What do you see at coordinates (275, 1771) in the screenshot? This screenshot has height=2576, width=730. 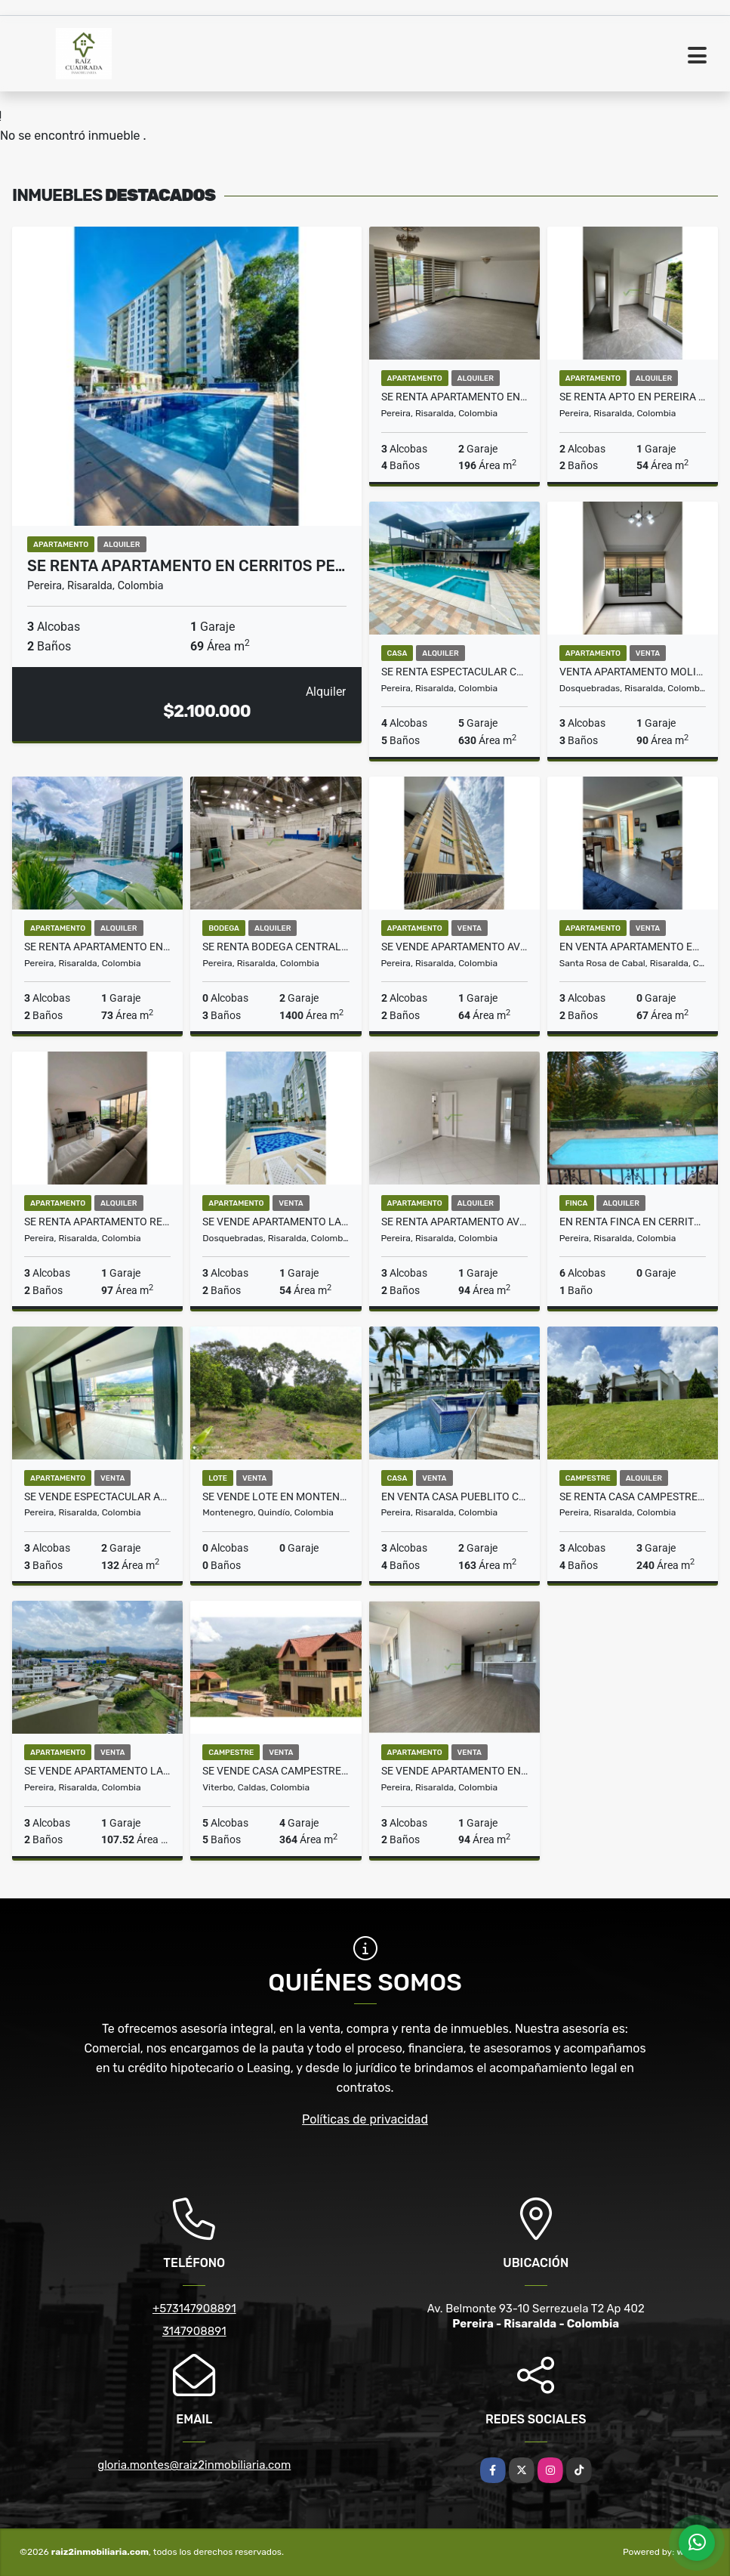 I see `Se Vende Casa Campestre en Viterbo, Caldas` at bounding box center [275, 1771].